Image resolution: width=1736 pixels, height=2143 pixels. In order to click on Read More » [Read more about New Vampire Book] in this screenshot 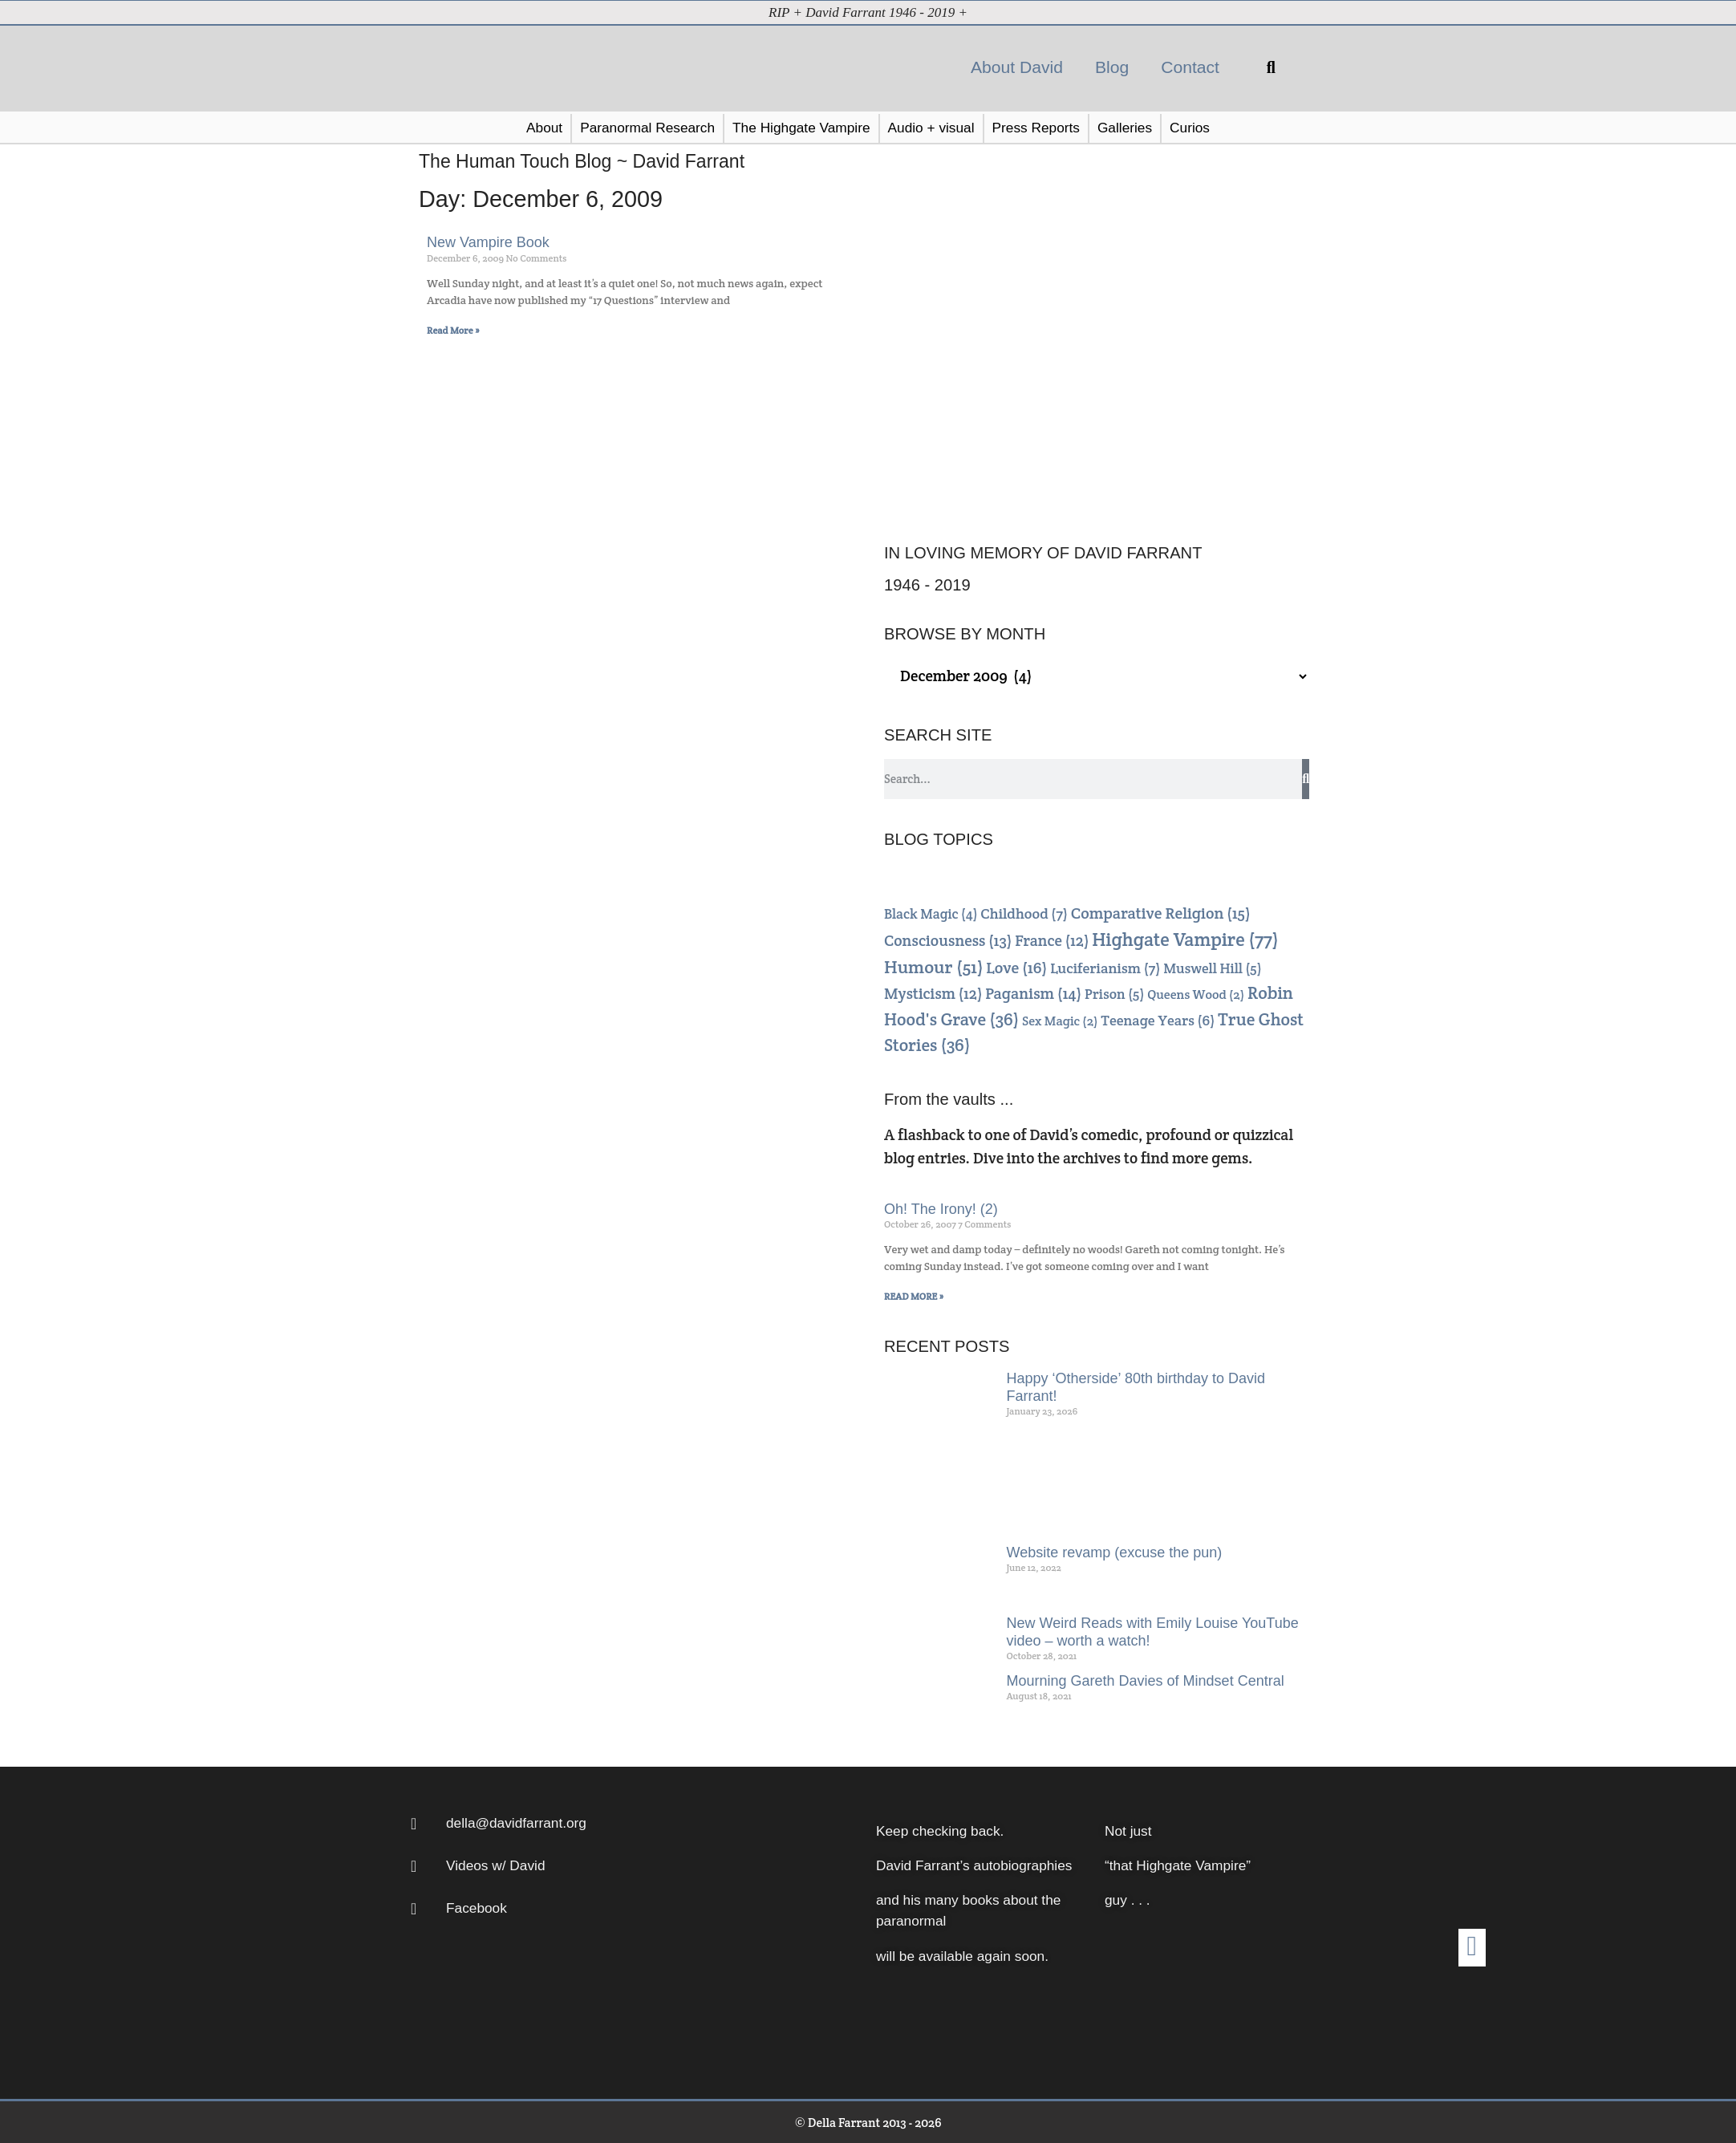, I will do `click(453, 329)`.